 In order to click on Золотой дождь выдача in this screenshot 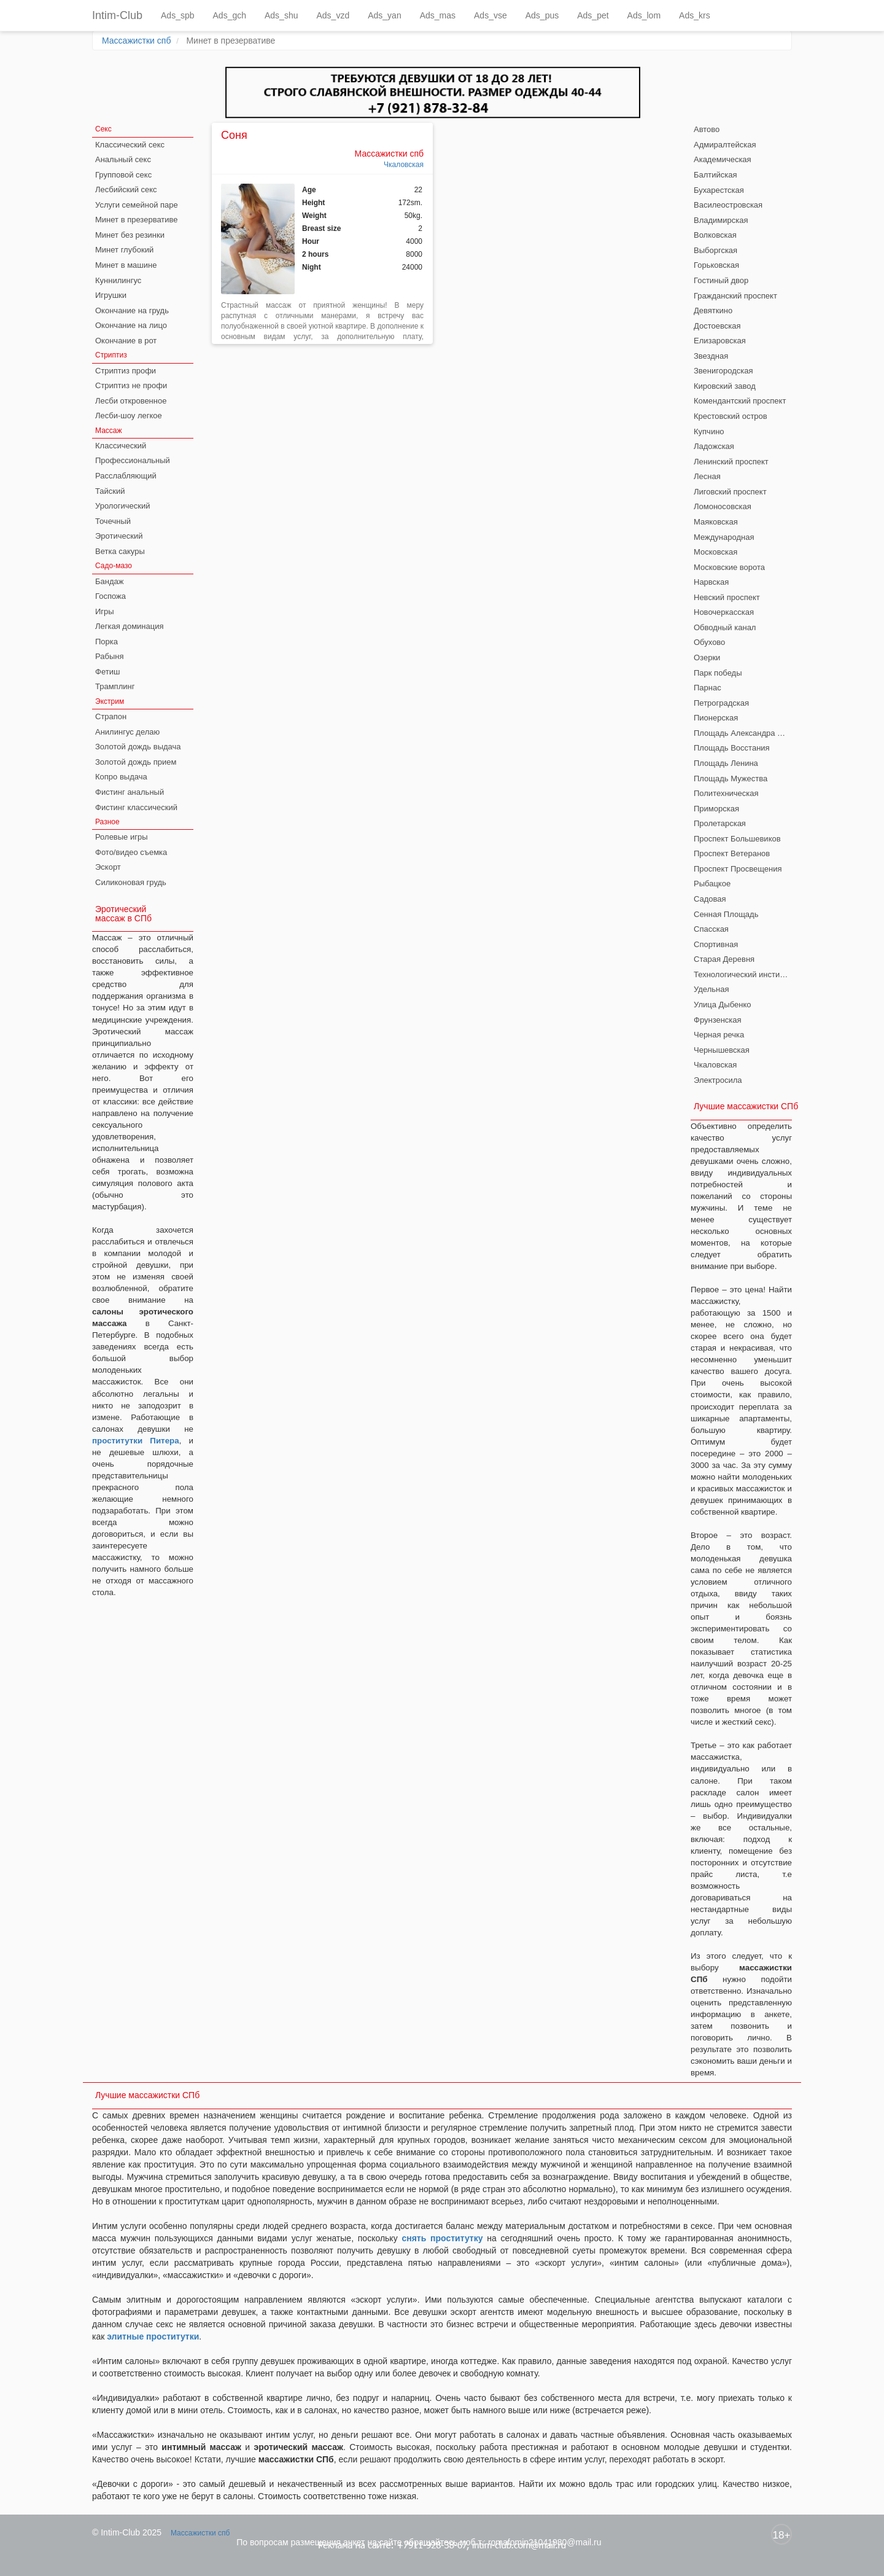, I will do `click(138, 746)`.